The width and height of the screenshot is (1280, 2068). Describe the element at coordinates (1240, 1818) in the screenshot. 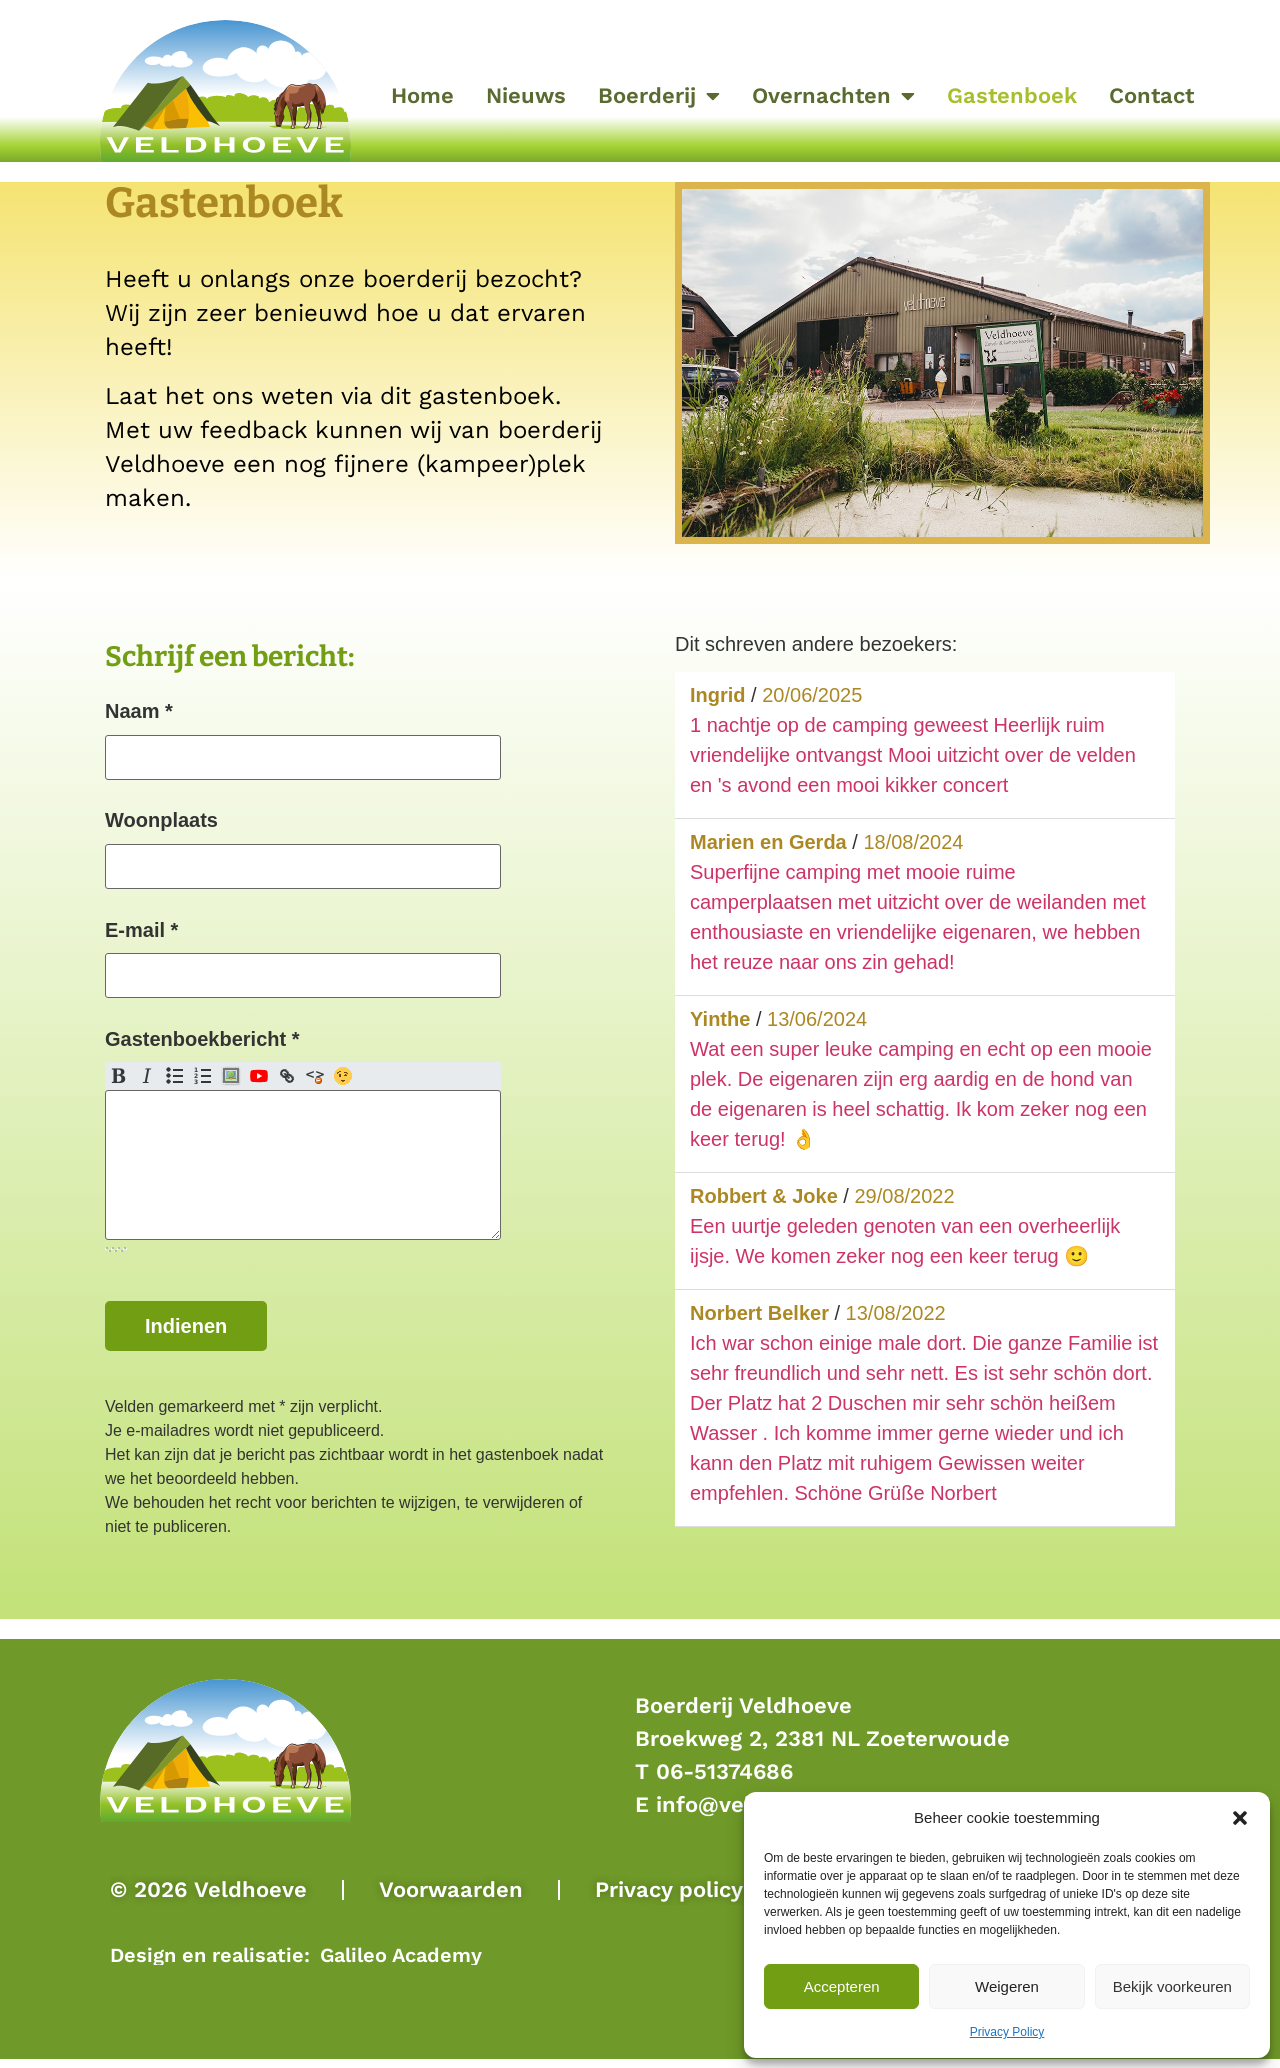

I see `[button]` at that location.